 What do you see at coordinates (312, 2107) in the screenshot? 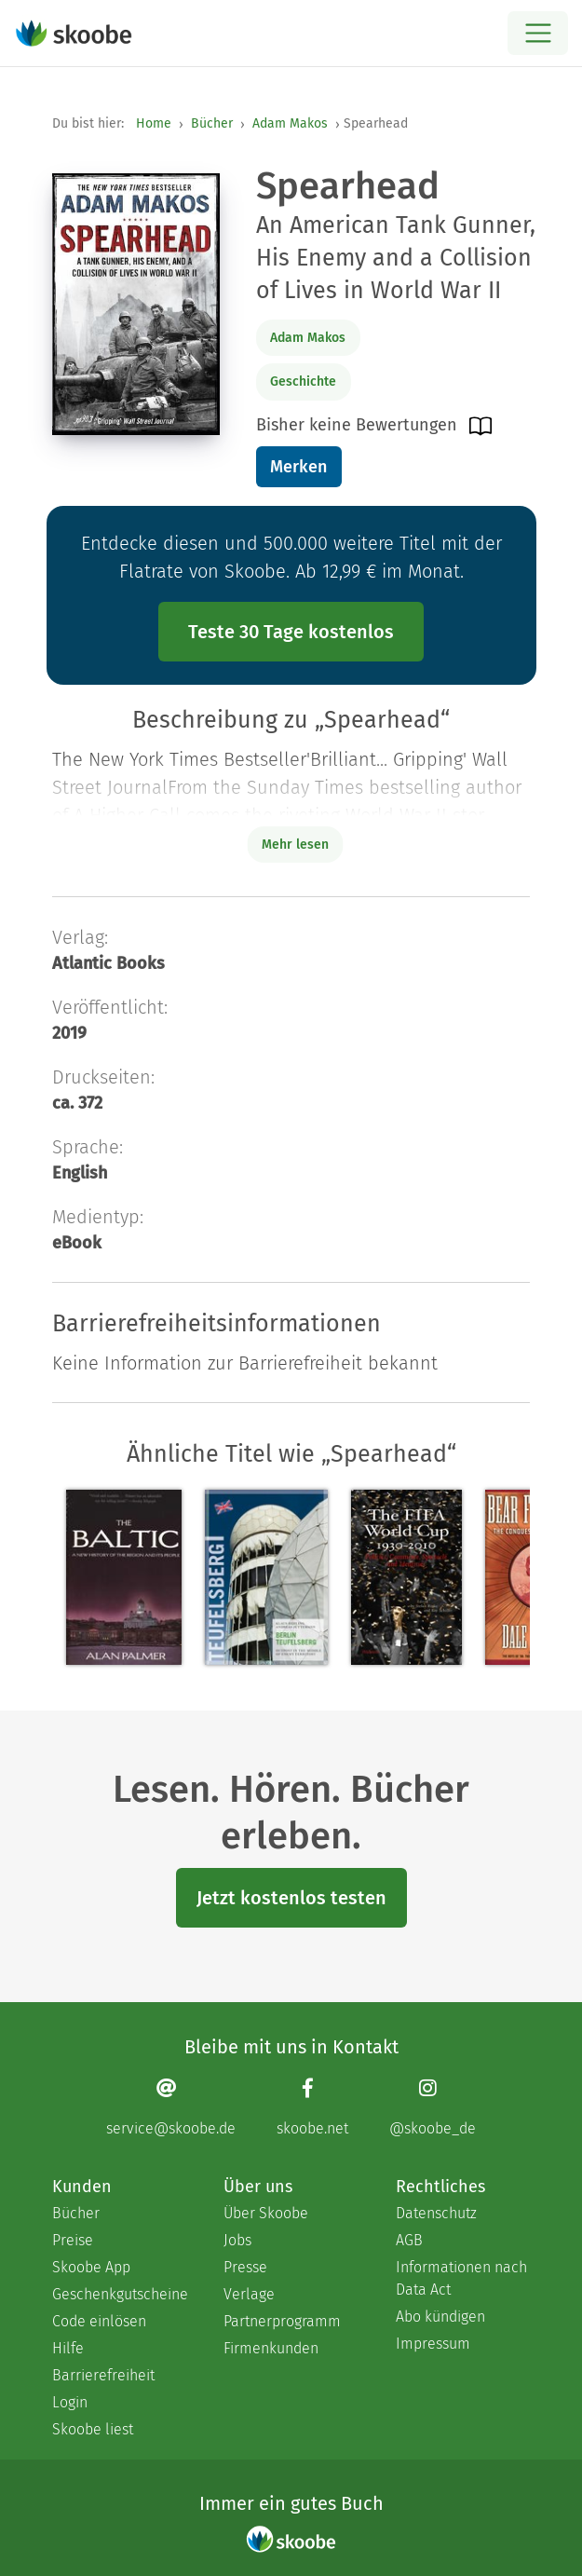
I see `[Facebook page]` at bounding box center [312, 2107].